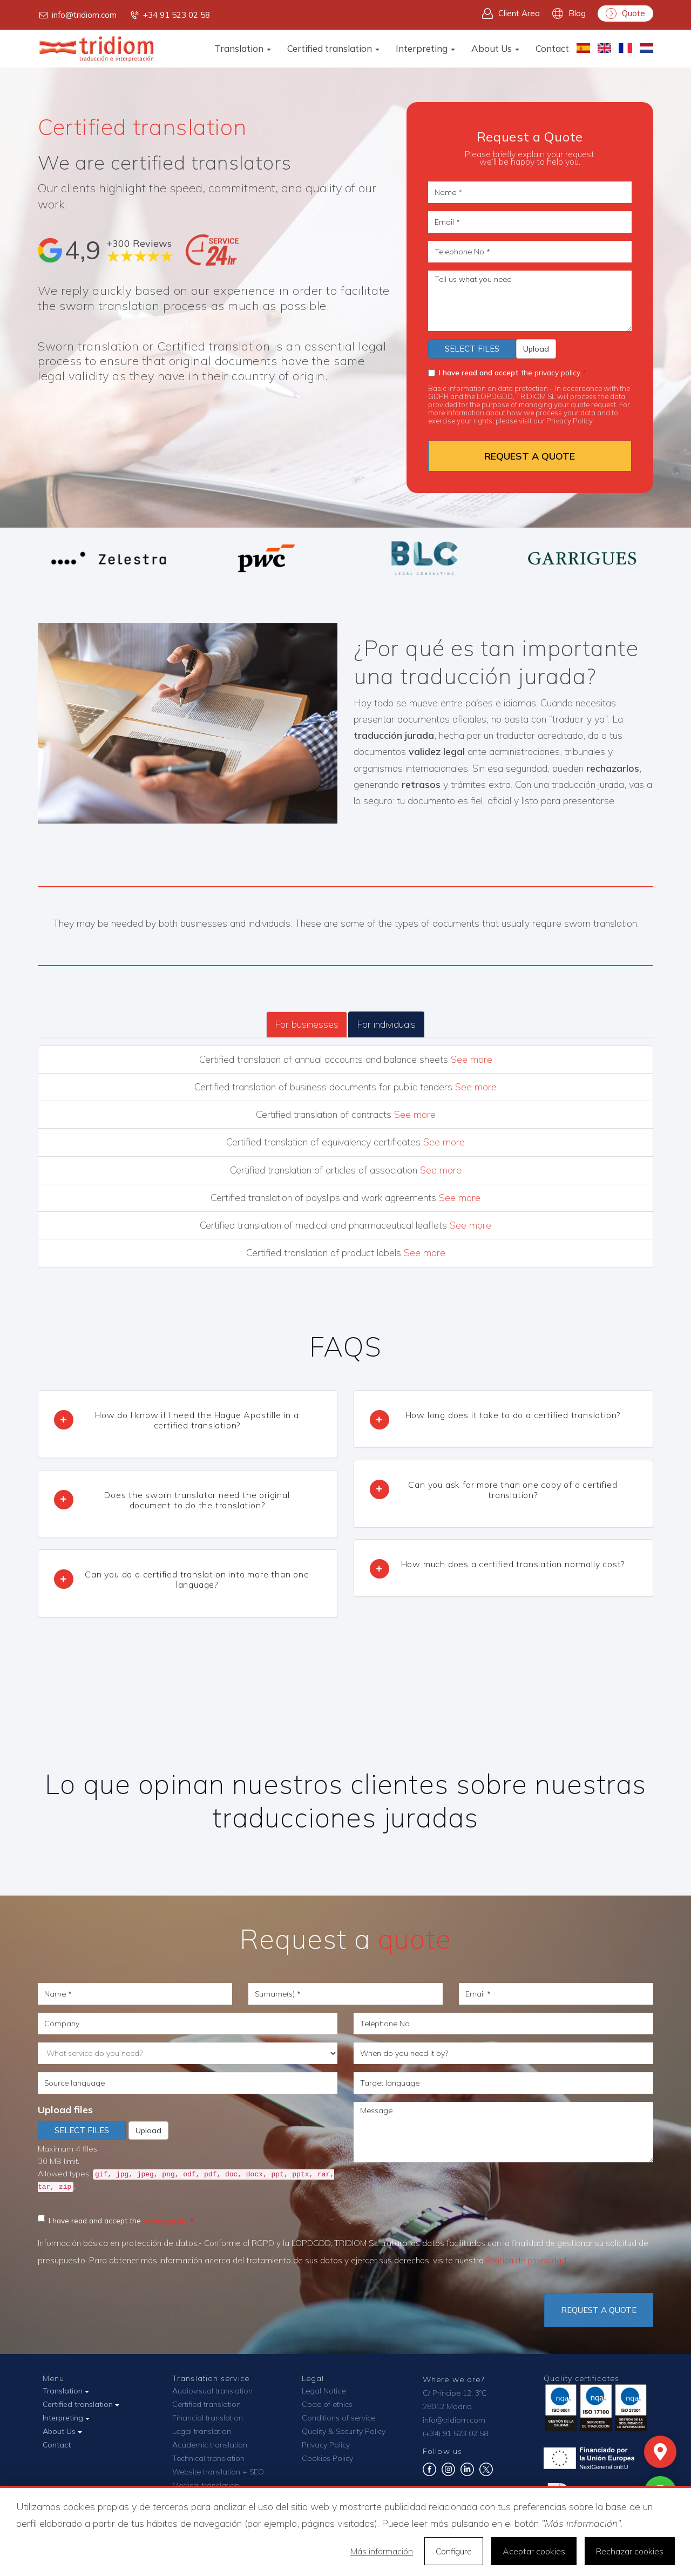 Image resolution: width=691 pixels, height=2576 pixels. Describe the element at coordinates (166, 2220) in the screenshot. I see `privacy policy` at that location.